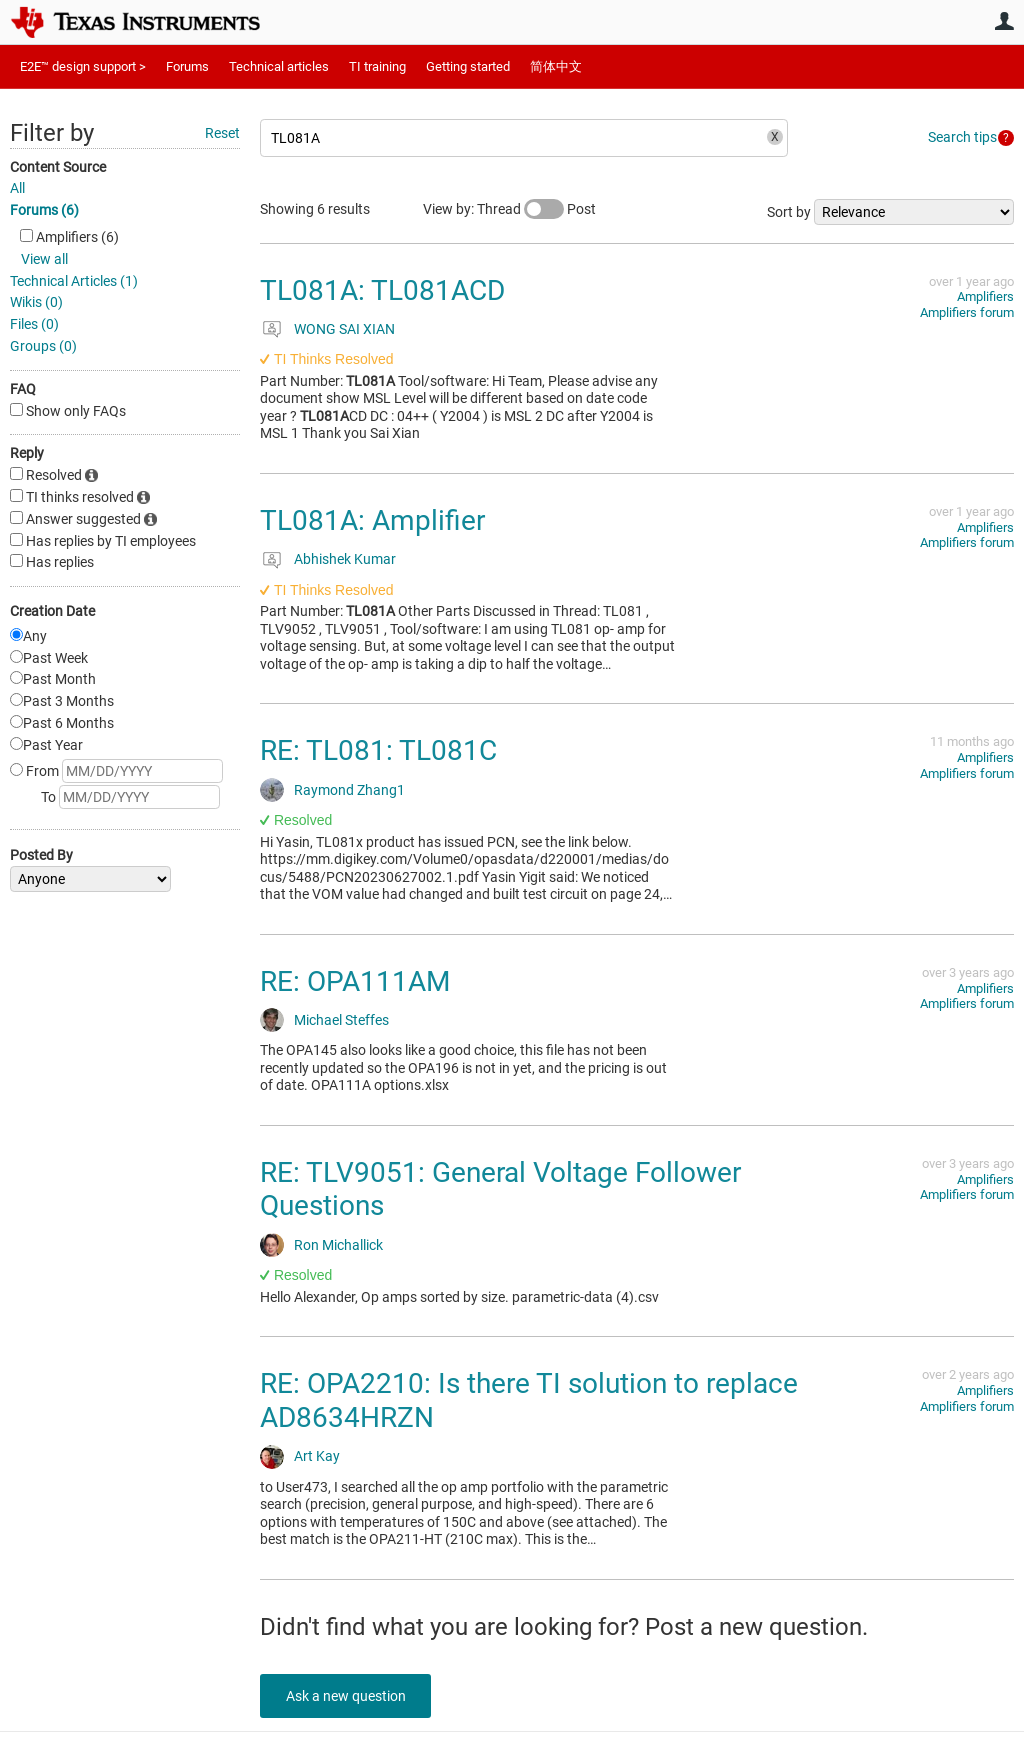 This screenshot has height=1751, width=1024. Describe the element at coordinates (279, 66) in the screenshot. I see `Technical articles` at that location.